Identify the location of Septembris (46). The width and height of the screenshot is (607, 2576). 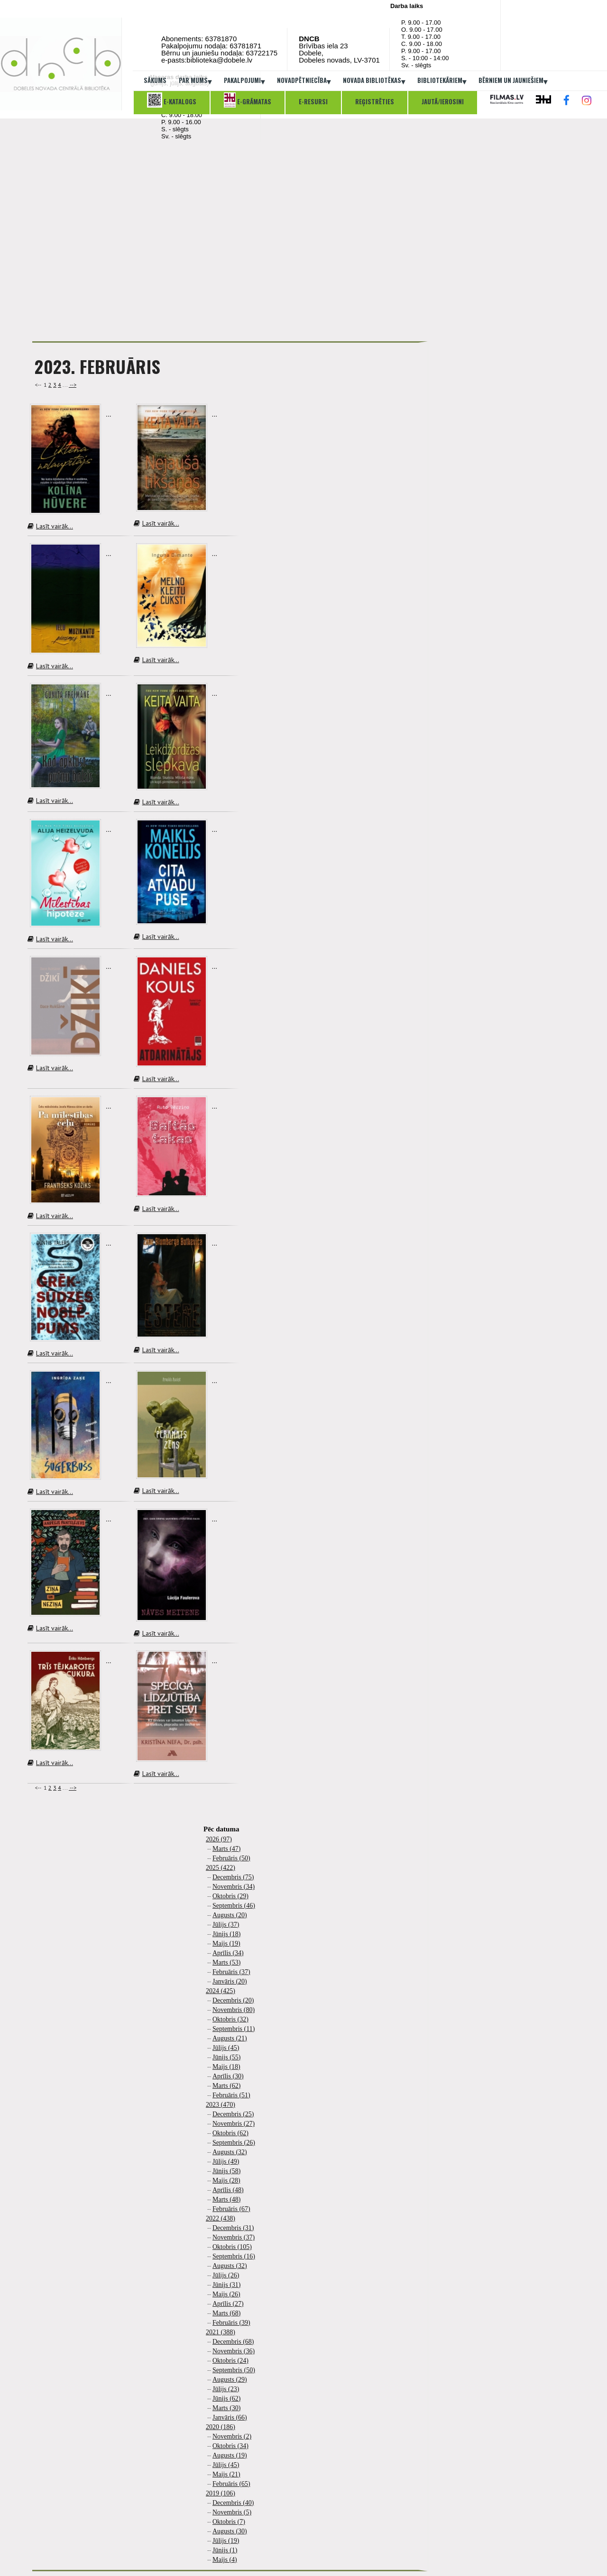
(233, 1905).